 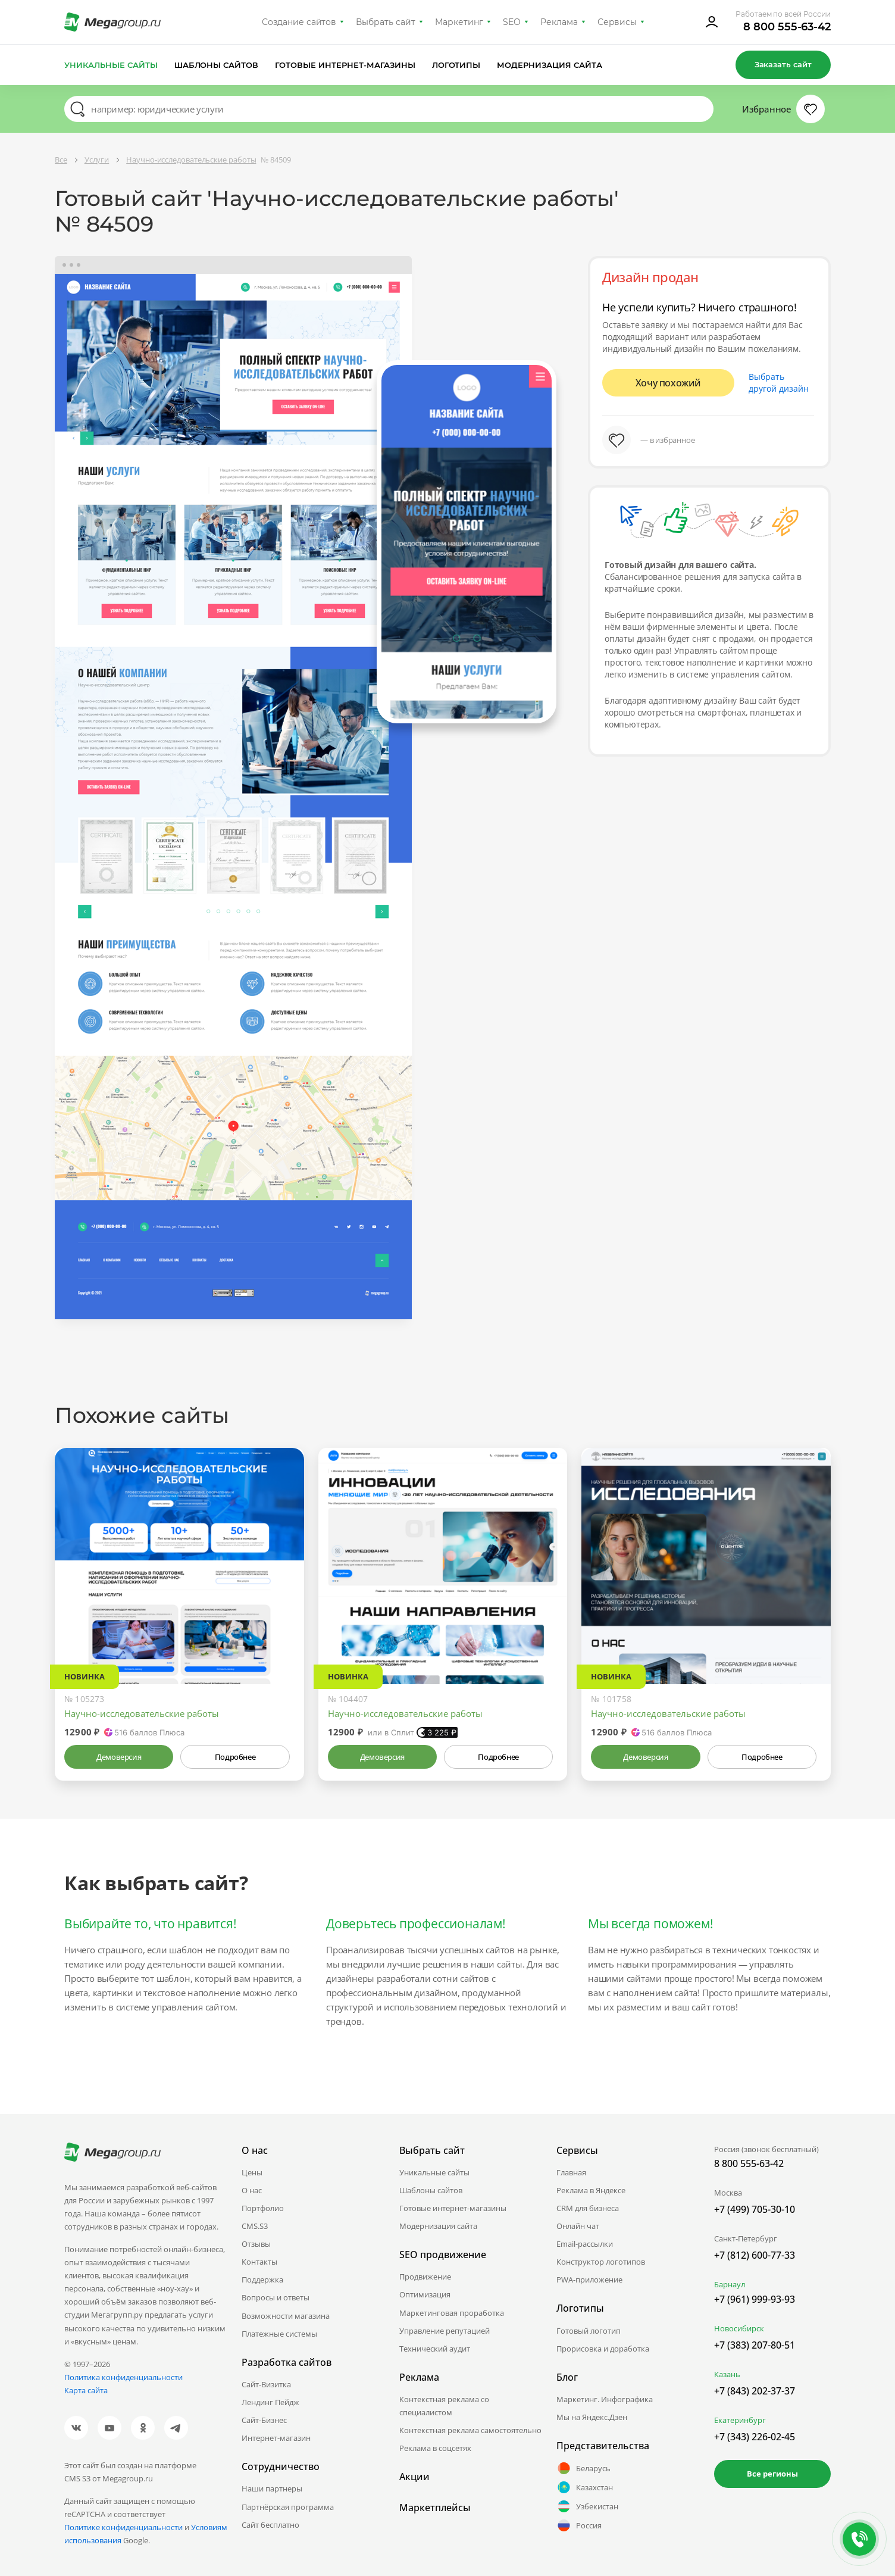 What do you see at coordinates (270, 2402) in the screenshot?
I see `Лендинг Пейдж` at bounding box center [270, 2402].